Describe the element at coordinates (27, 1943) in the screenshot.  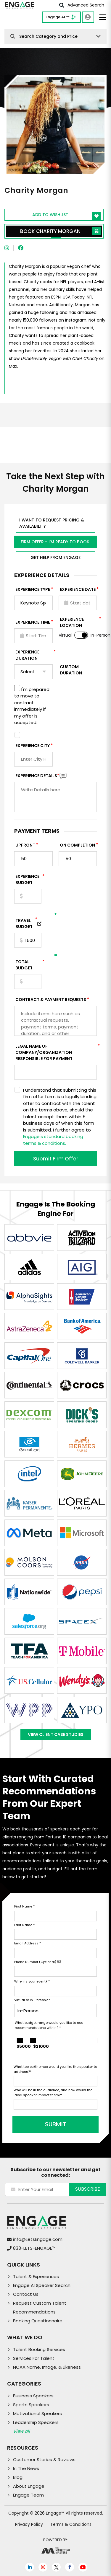
I see `Email Address` at that location.